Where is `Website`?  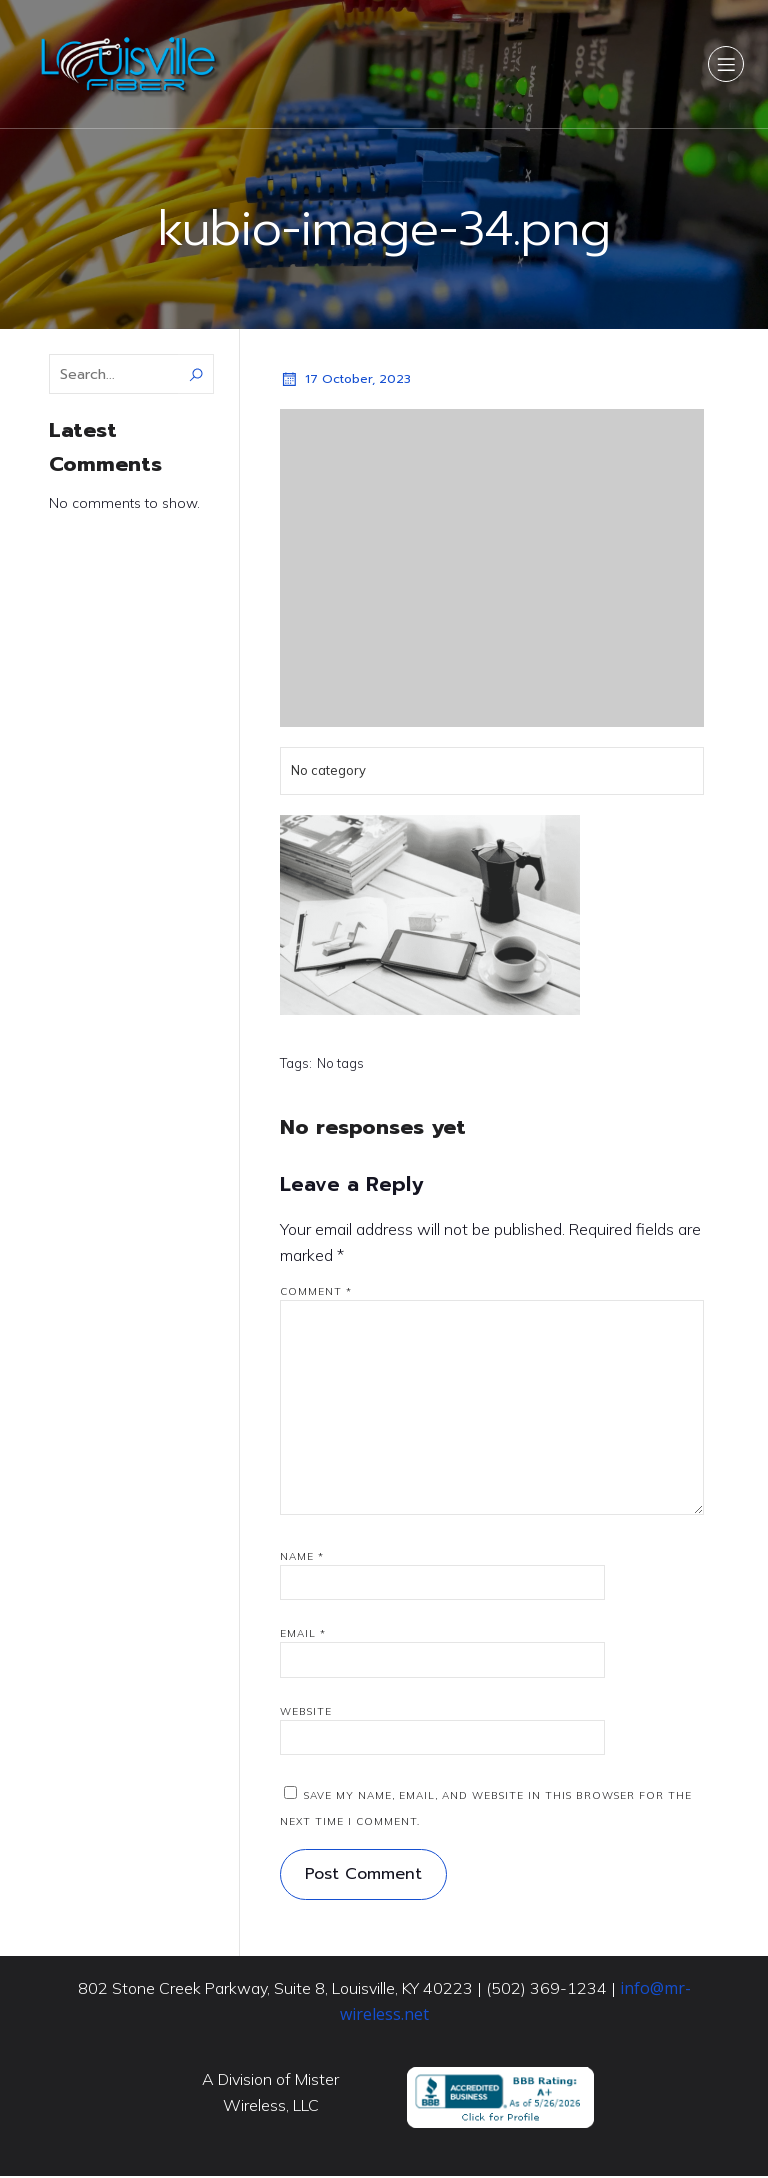
Website is located at coordinates (306, 1713).